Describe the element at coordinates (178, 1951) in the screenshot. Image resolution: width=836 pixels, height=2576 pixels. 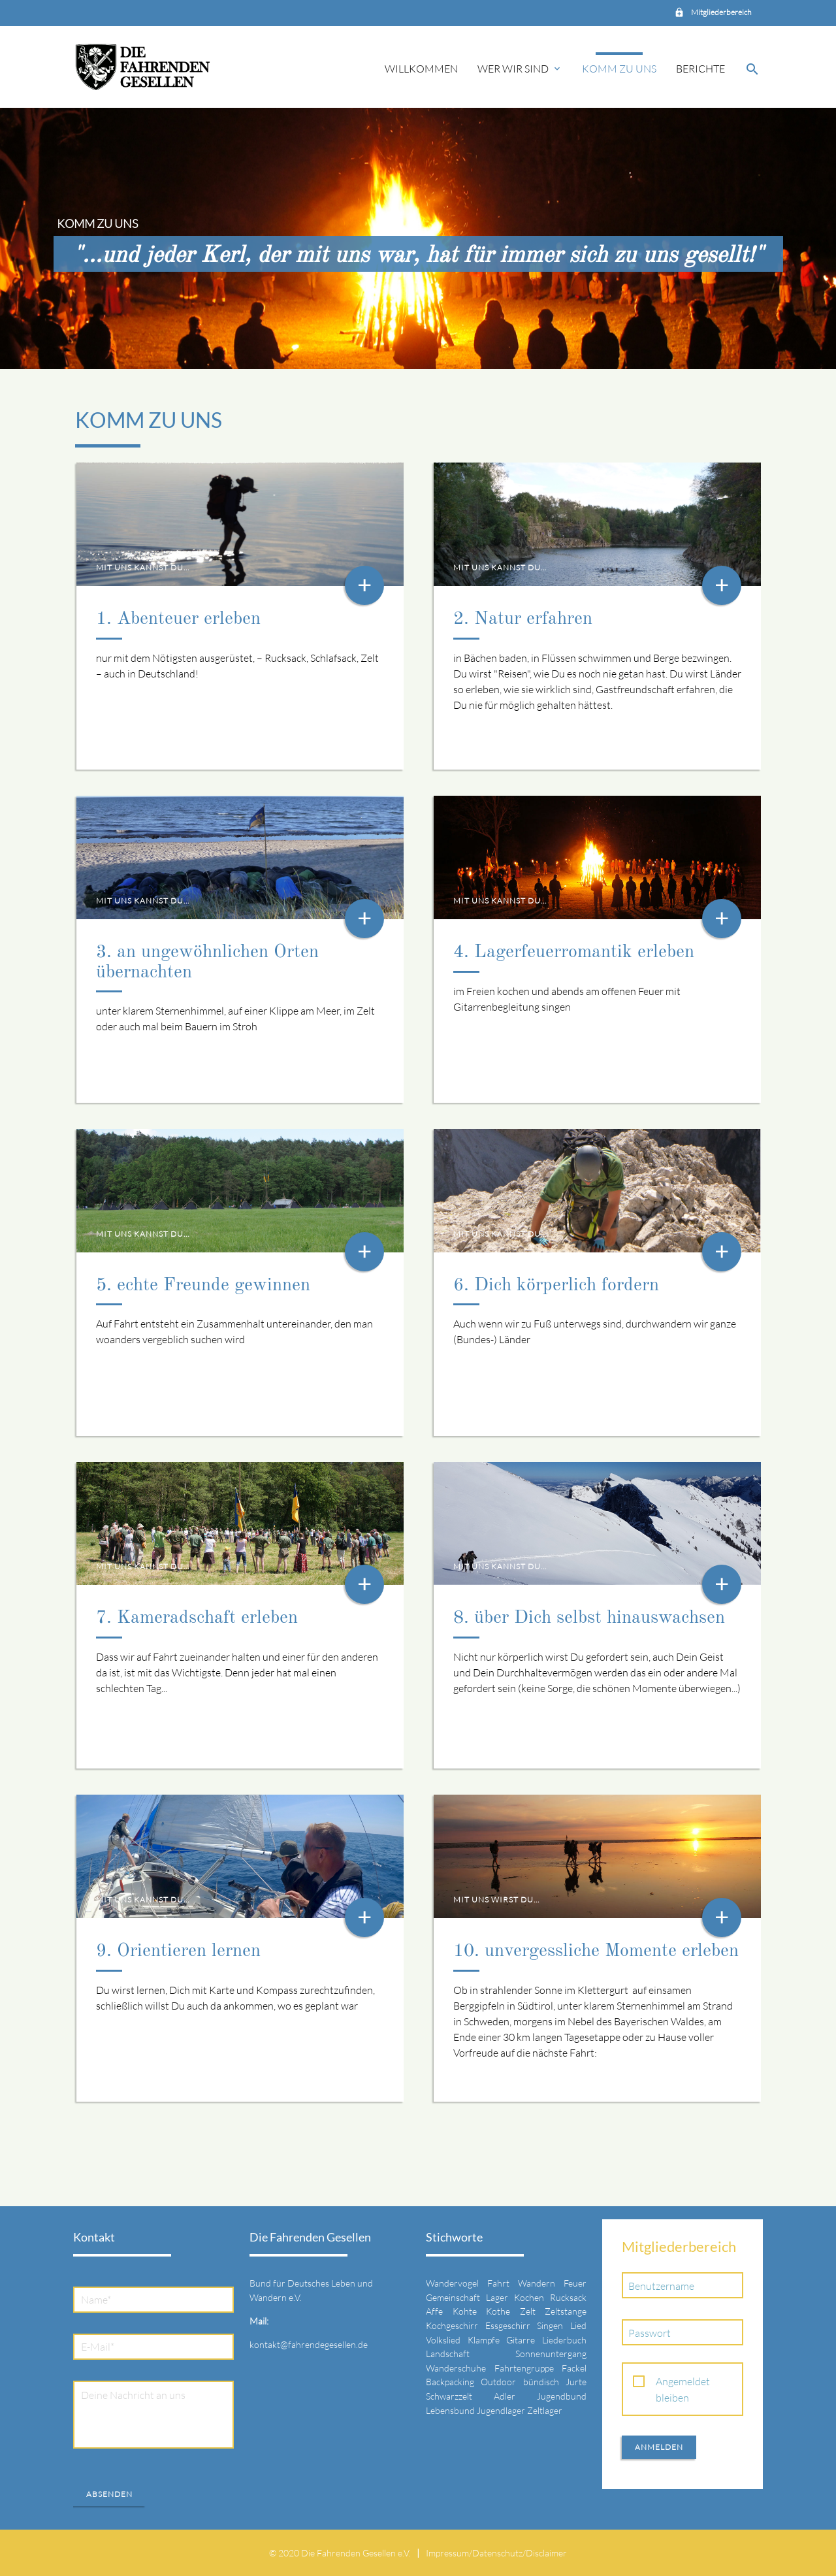
I see `9. Orientieren lernen` at that location.